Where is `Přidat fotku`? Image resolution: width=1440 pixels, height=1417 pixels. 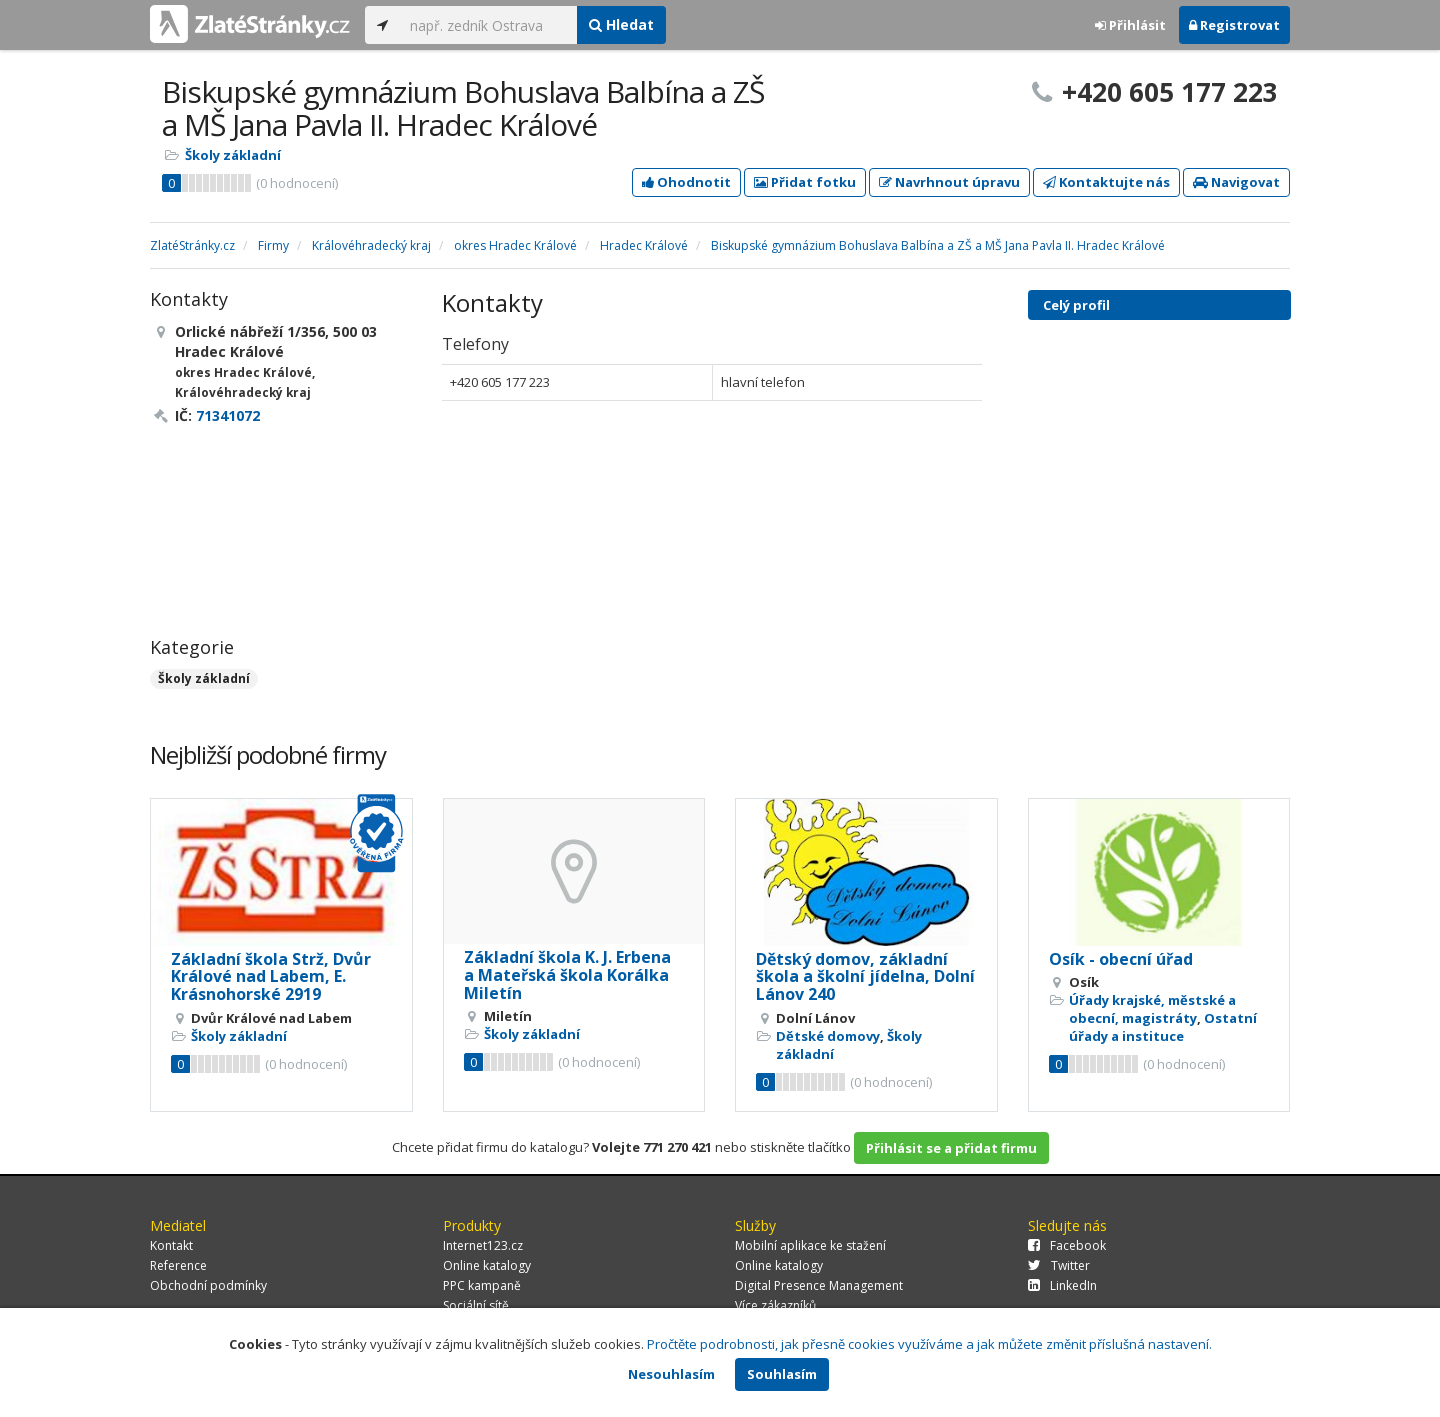
Přidat fotku is located at coordinates (805, 182).